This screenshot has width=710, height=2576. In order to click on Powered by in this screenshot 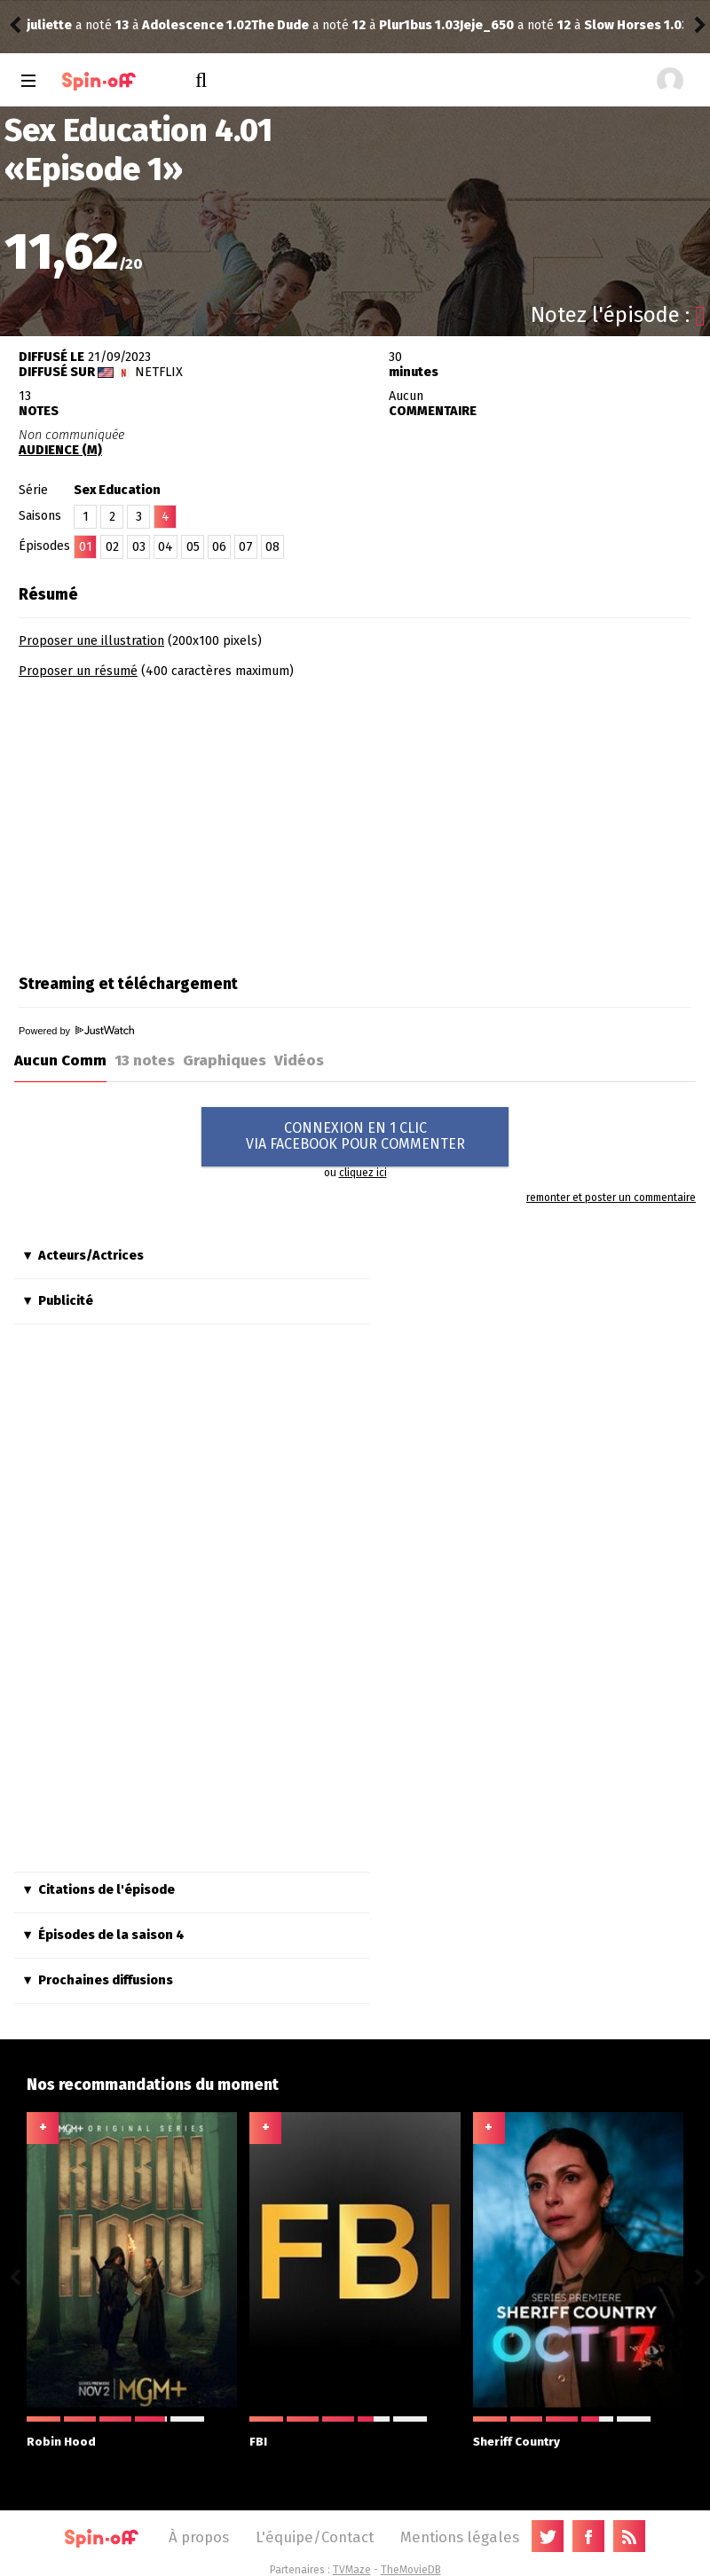, I will do `click(76, 1030)`.